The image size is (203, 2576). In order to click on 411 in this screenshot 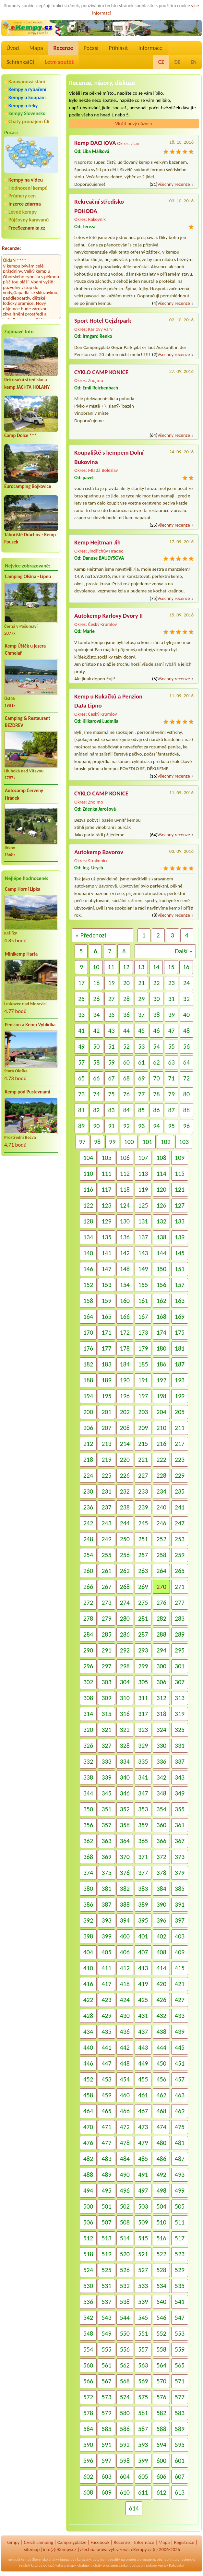, I will do `click(106, 1968)`.